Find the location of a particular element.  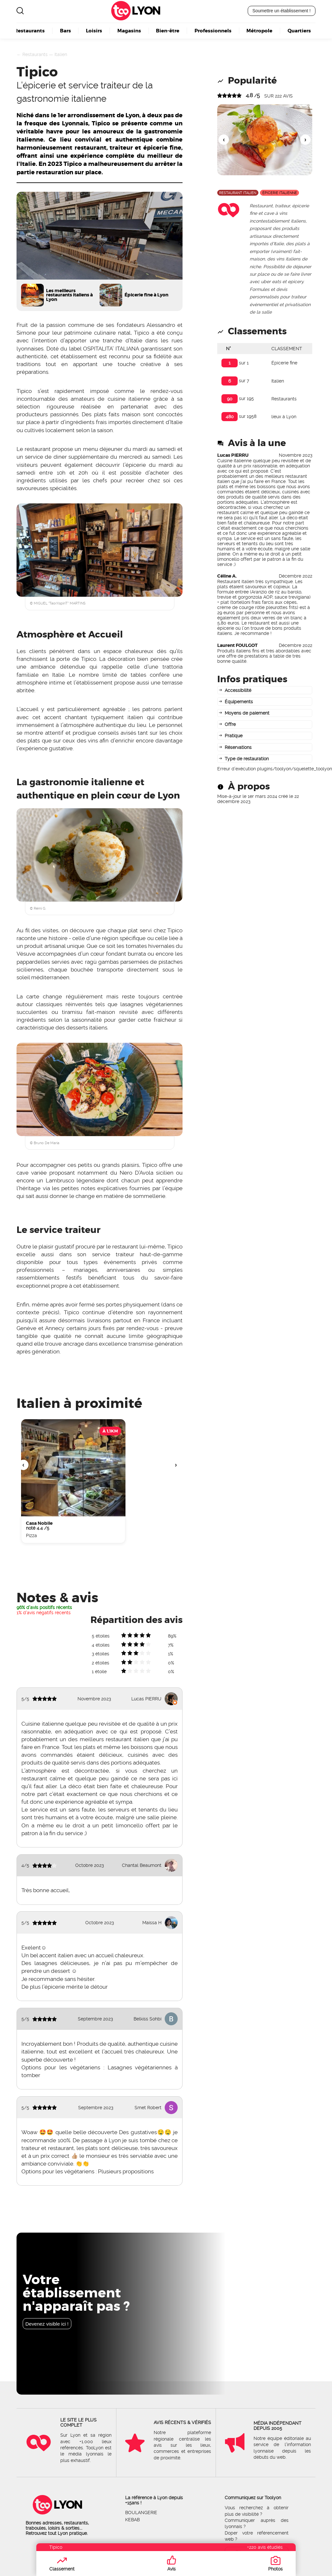

Offre is located at coordinates (230, 724).